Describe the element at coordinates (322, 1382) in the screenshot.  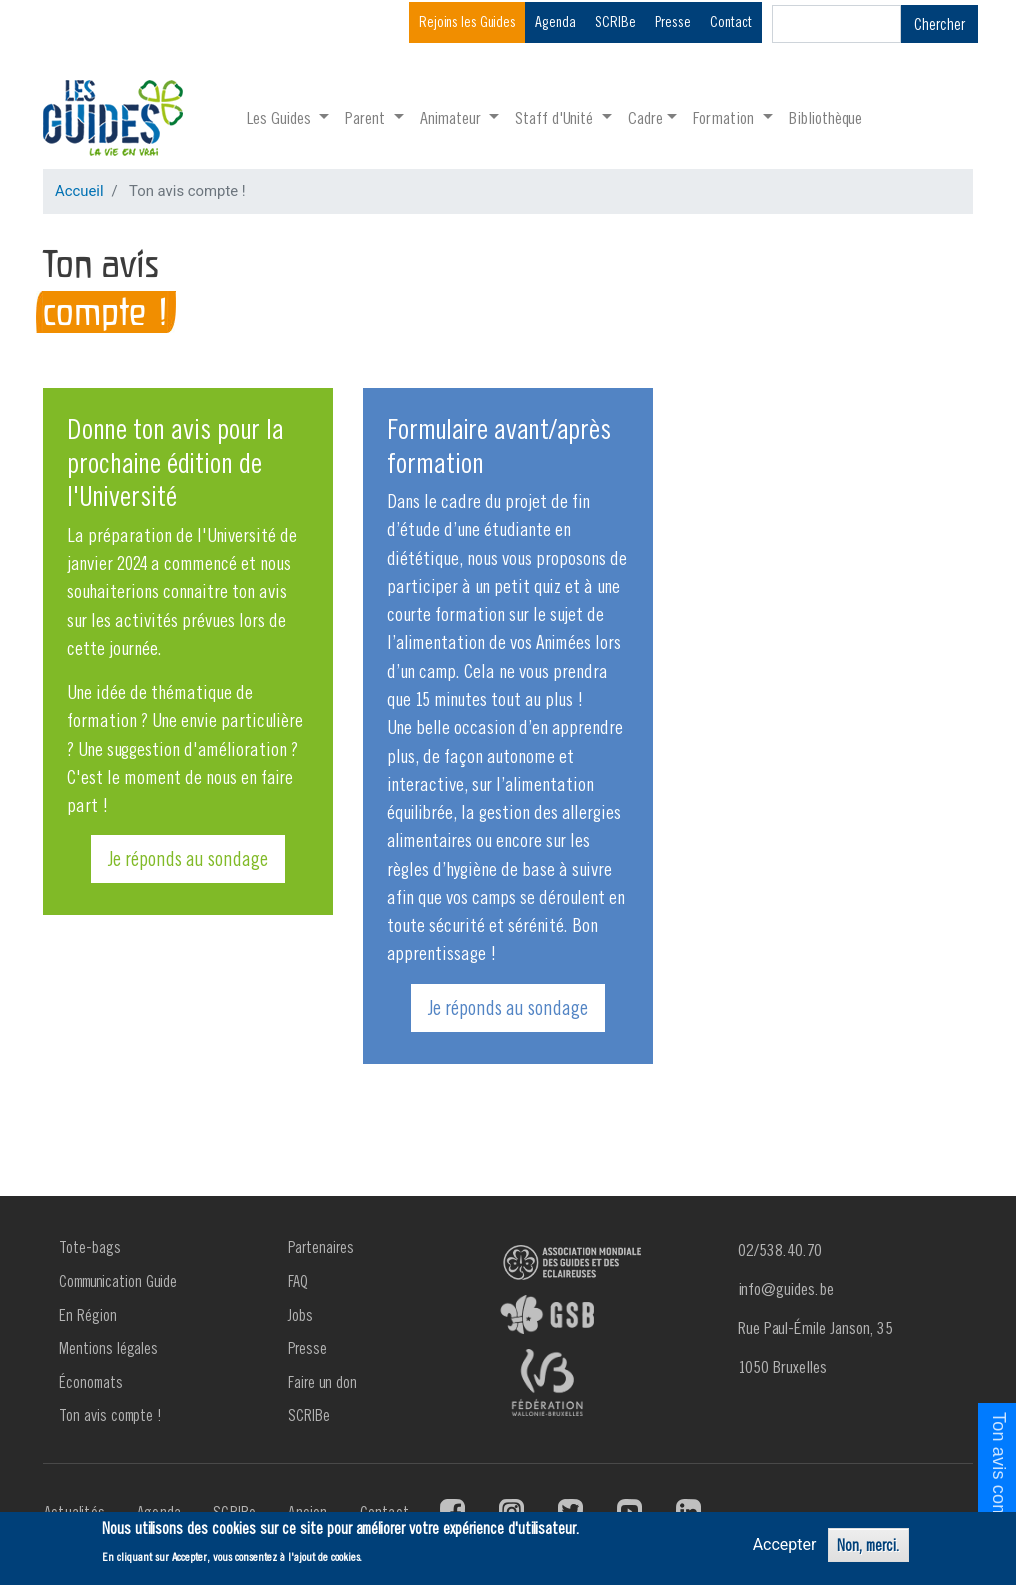
I see `Faire un don` at that location.